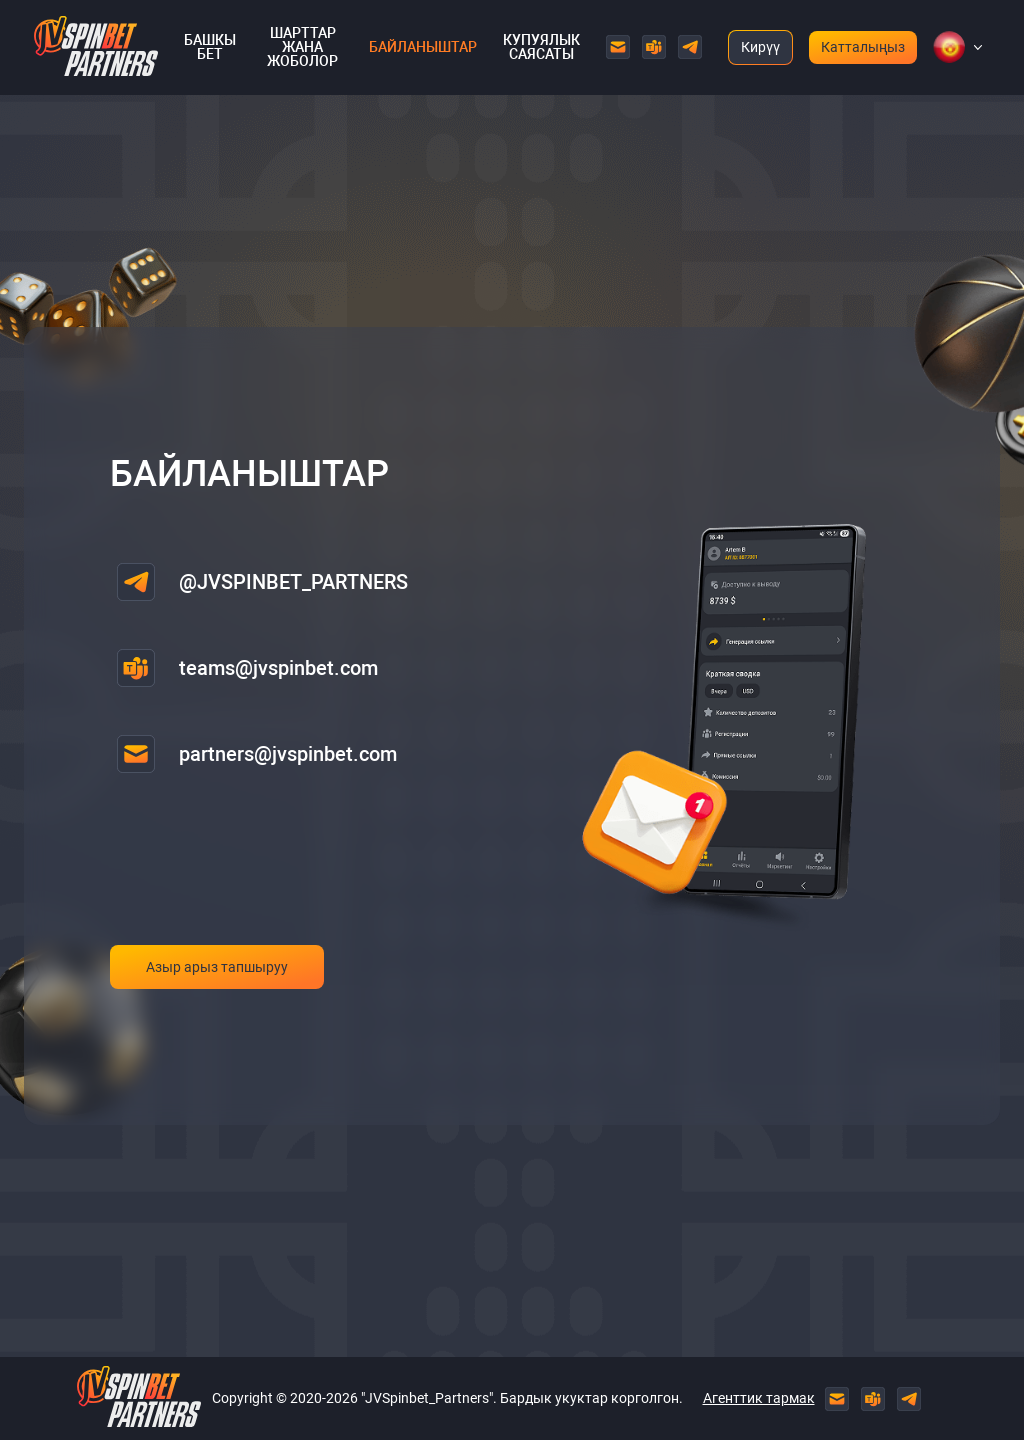  I want to click on Агенттик тармак, so click(759, 1398).